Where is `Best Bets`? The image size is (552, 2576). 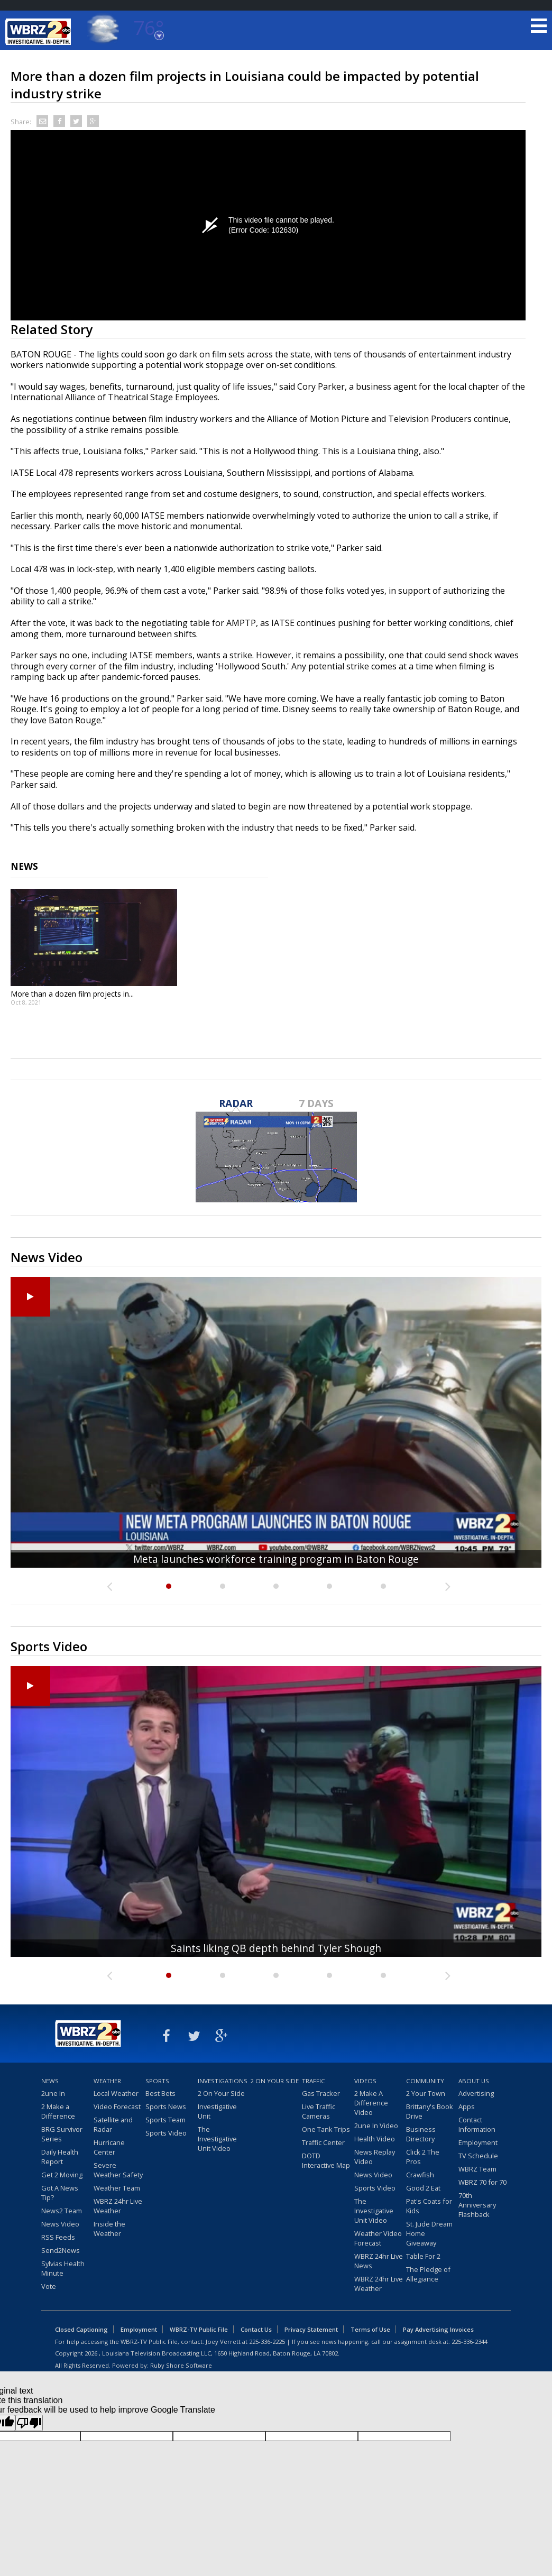 Best Bets is located at coordinates (160, 2093).